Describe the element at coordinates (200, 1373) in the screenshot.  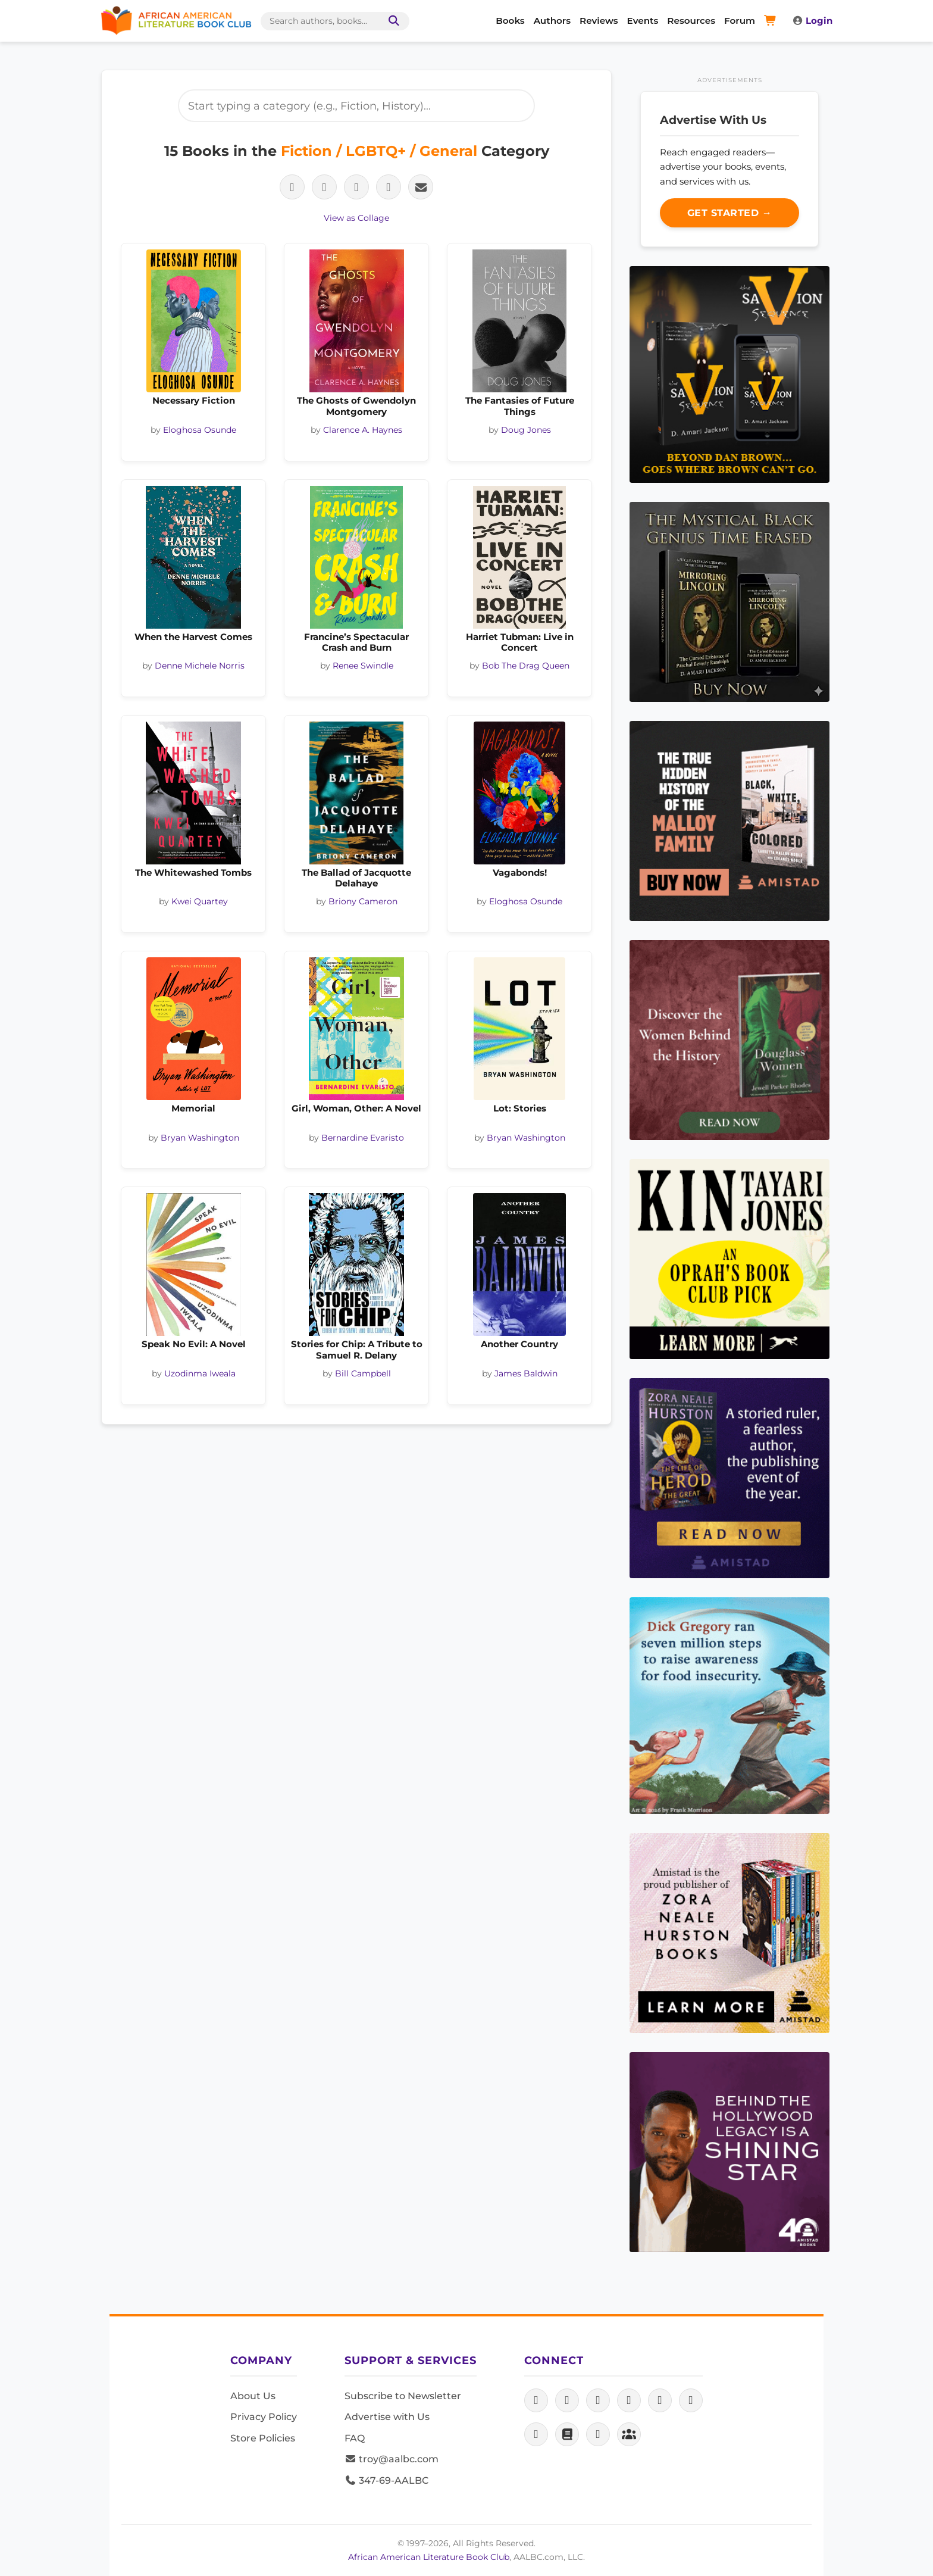
I see `Uzodinma Iweala` at that location.